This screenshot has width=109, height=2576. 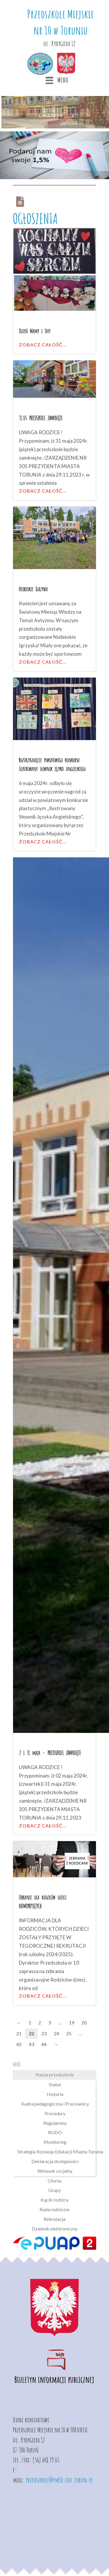 I want to click on 19, so click(x=71, y=2022).